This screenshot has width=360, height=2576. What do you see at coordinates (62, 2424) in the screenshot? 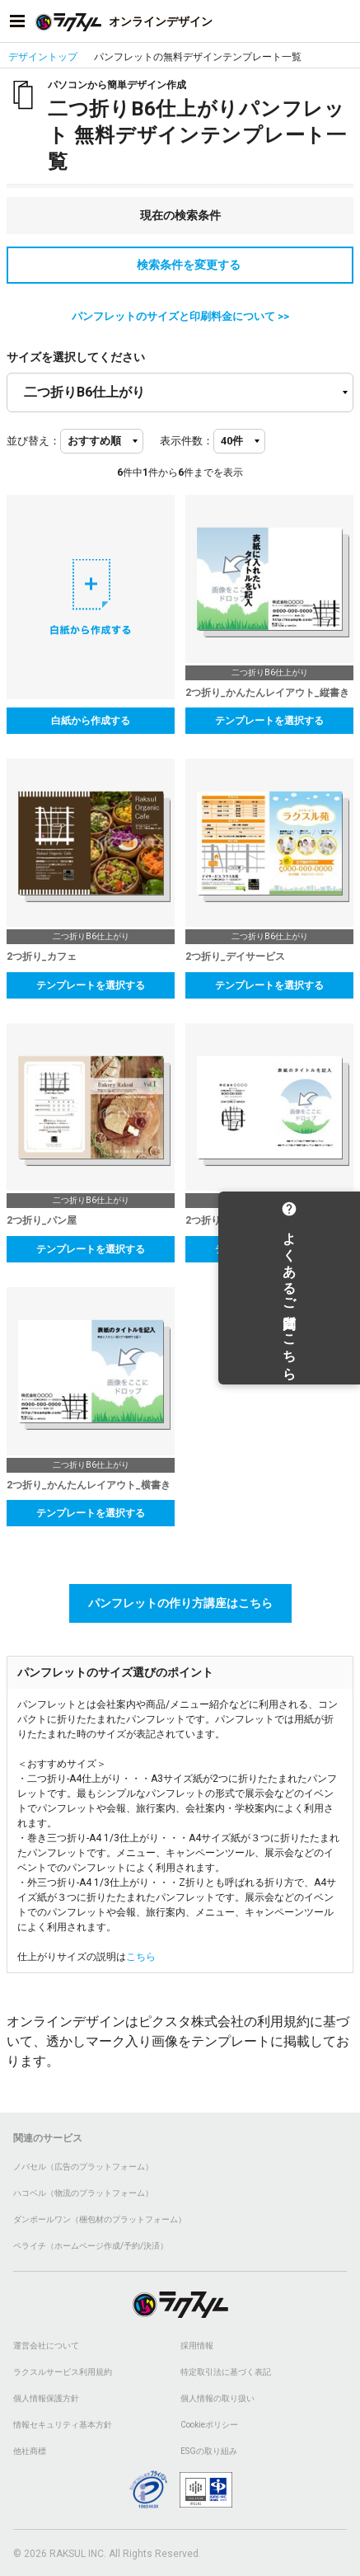
I see `情報セキュリティ基本方針` at bounding box center [62, 2424].